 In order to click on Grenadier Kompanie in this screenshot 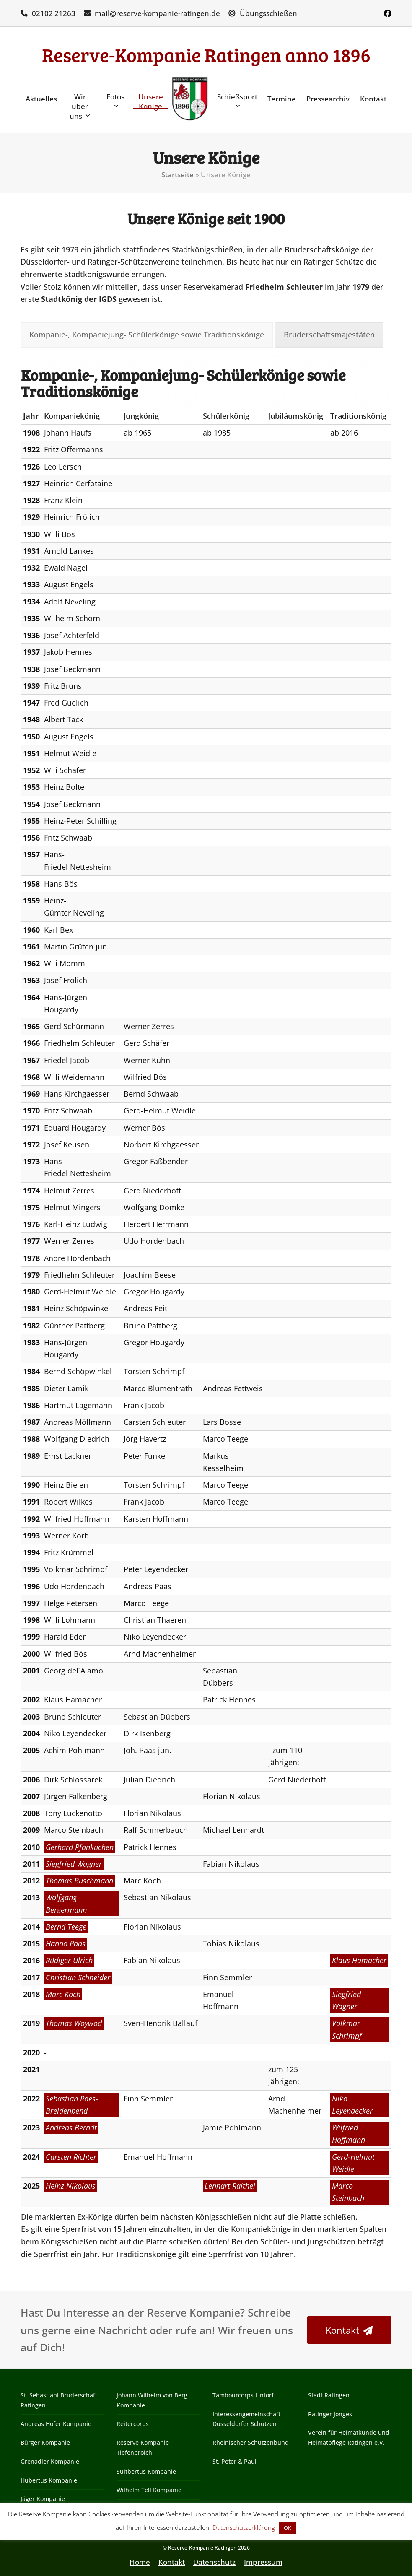, I will do `click(50, 2461)`.